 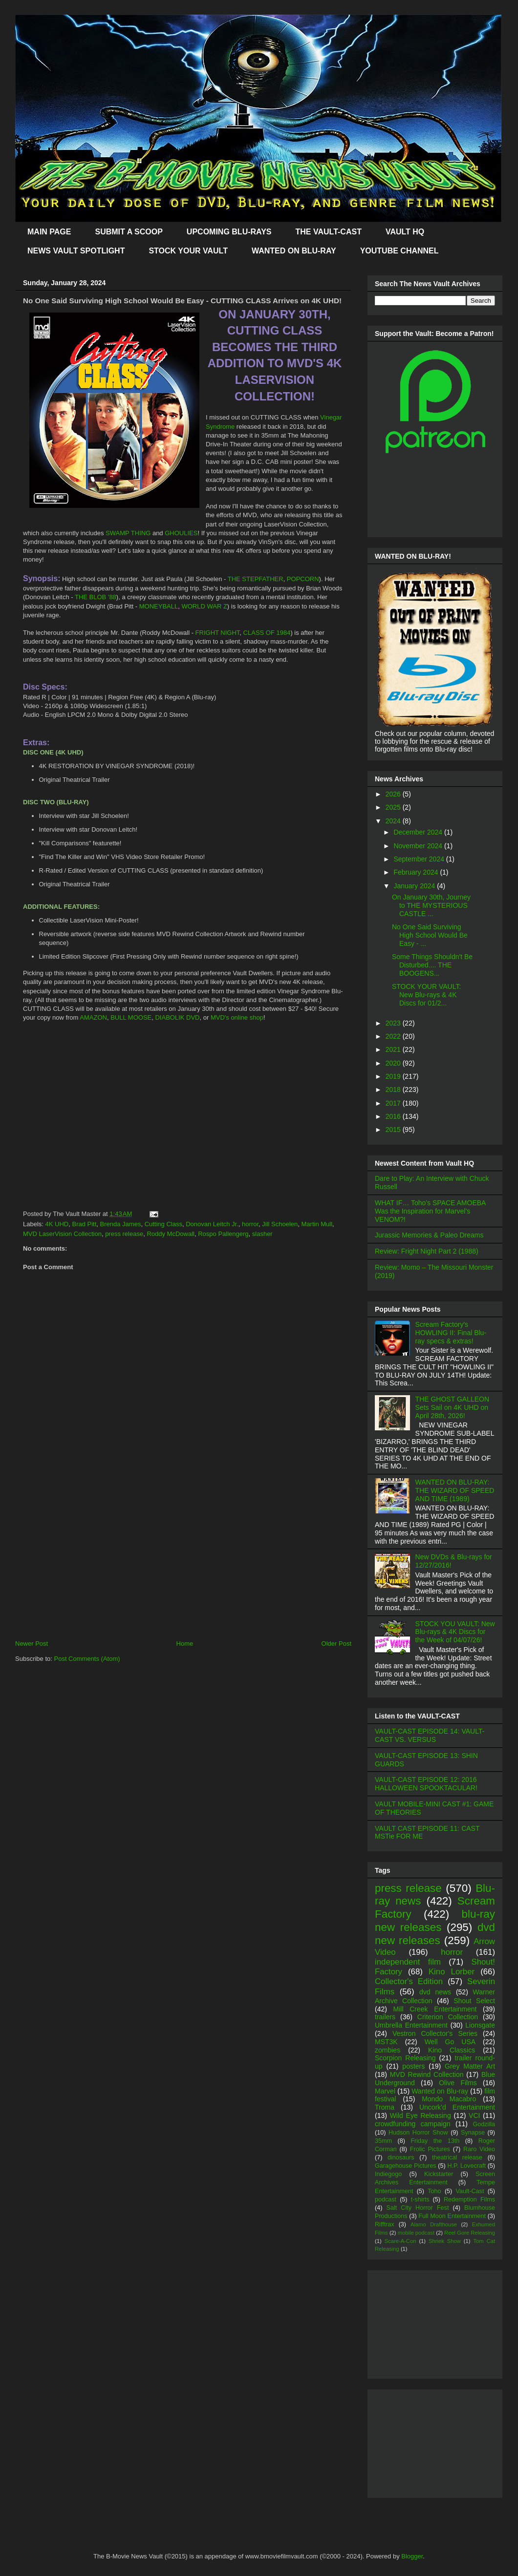 I want to click on Wild Eye Releasing, so click(x=420, y=2115).